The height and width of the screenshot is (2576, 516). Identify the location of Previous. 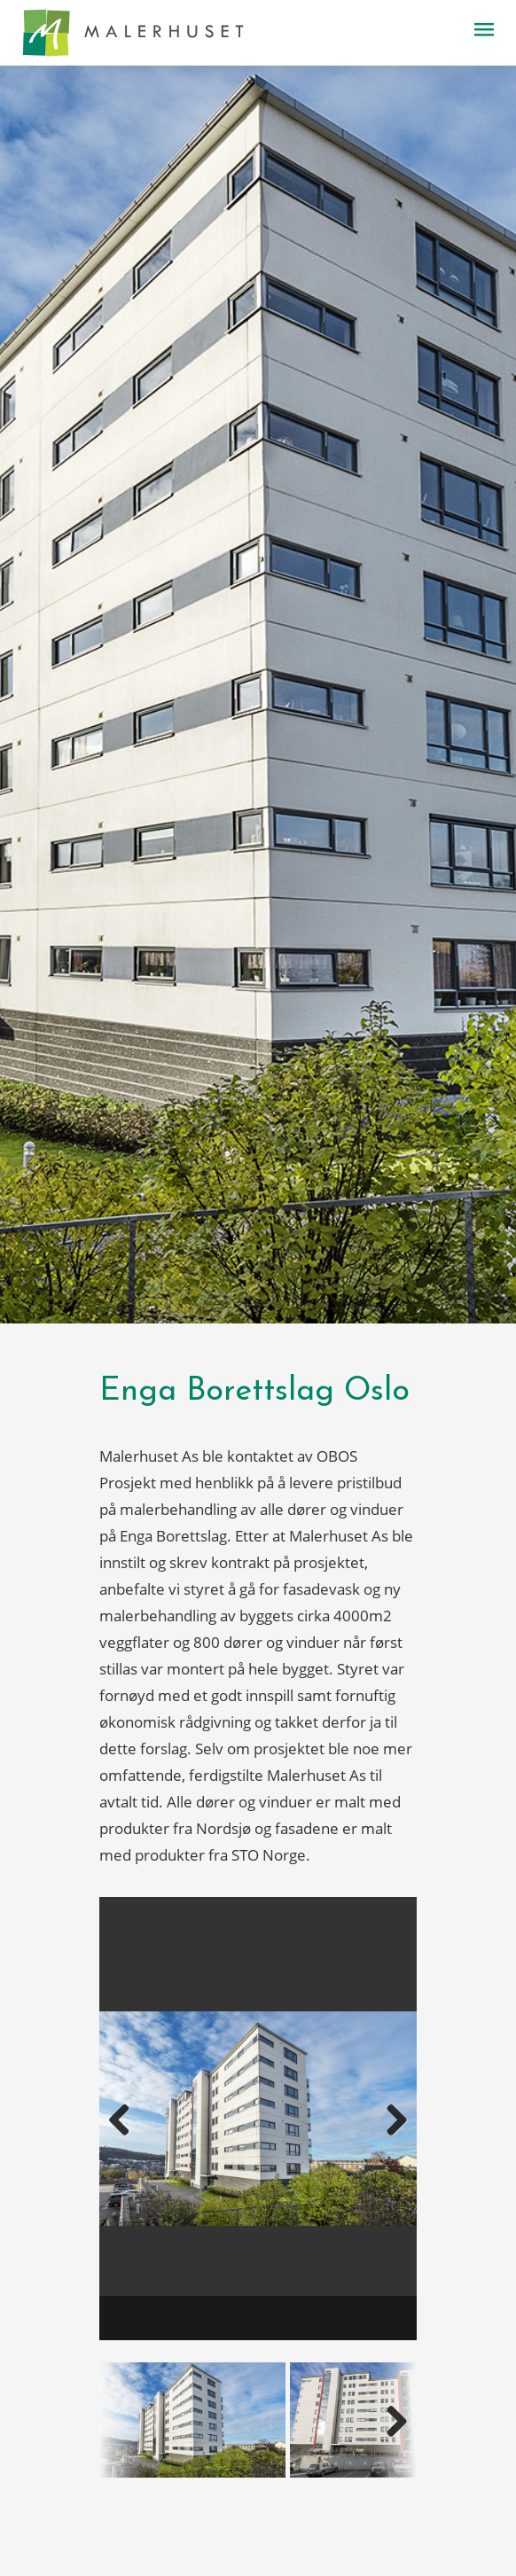
(141, 2134).